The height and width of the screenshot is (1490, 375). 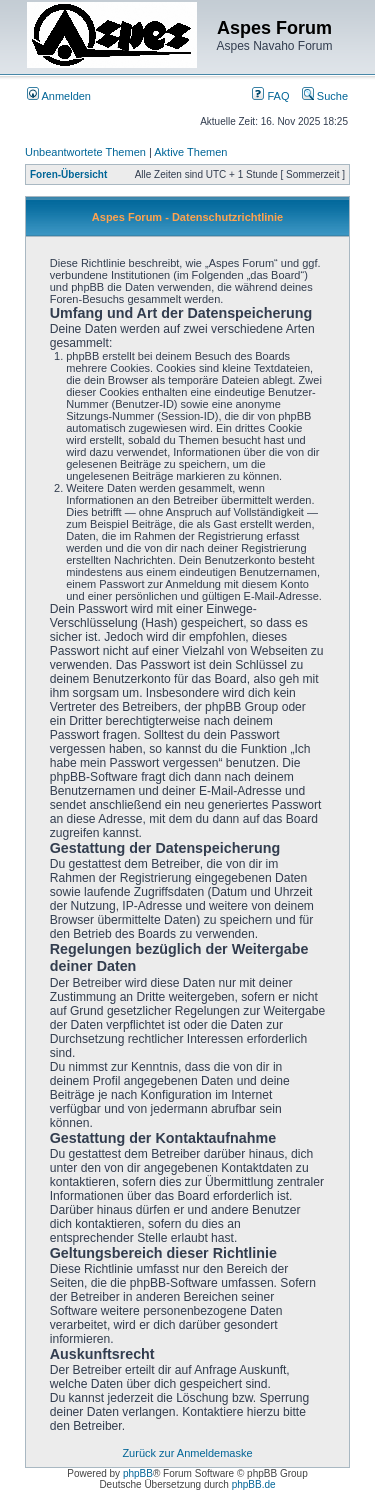 What do you see at coordinates (187, 1453) in the screenshot?
I see `Zurück zur Anmeldemaske` at bounding box center [187, 1453].